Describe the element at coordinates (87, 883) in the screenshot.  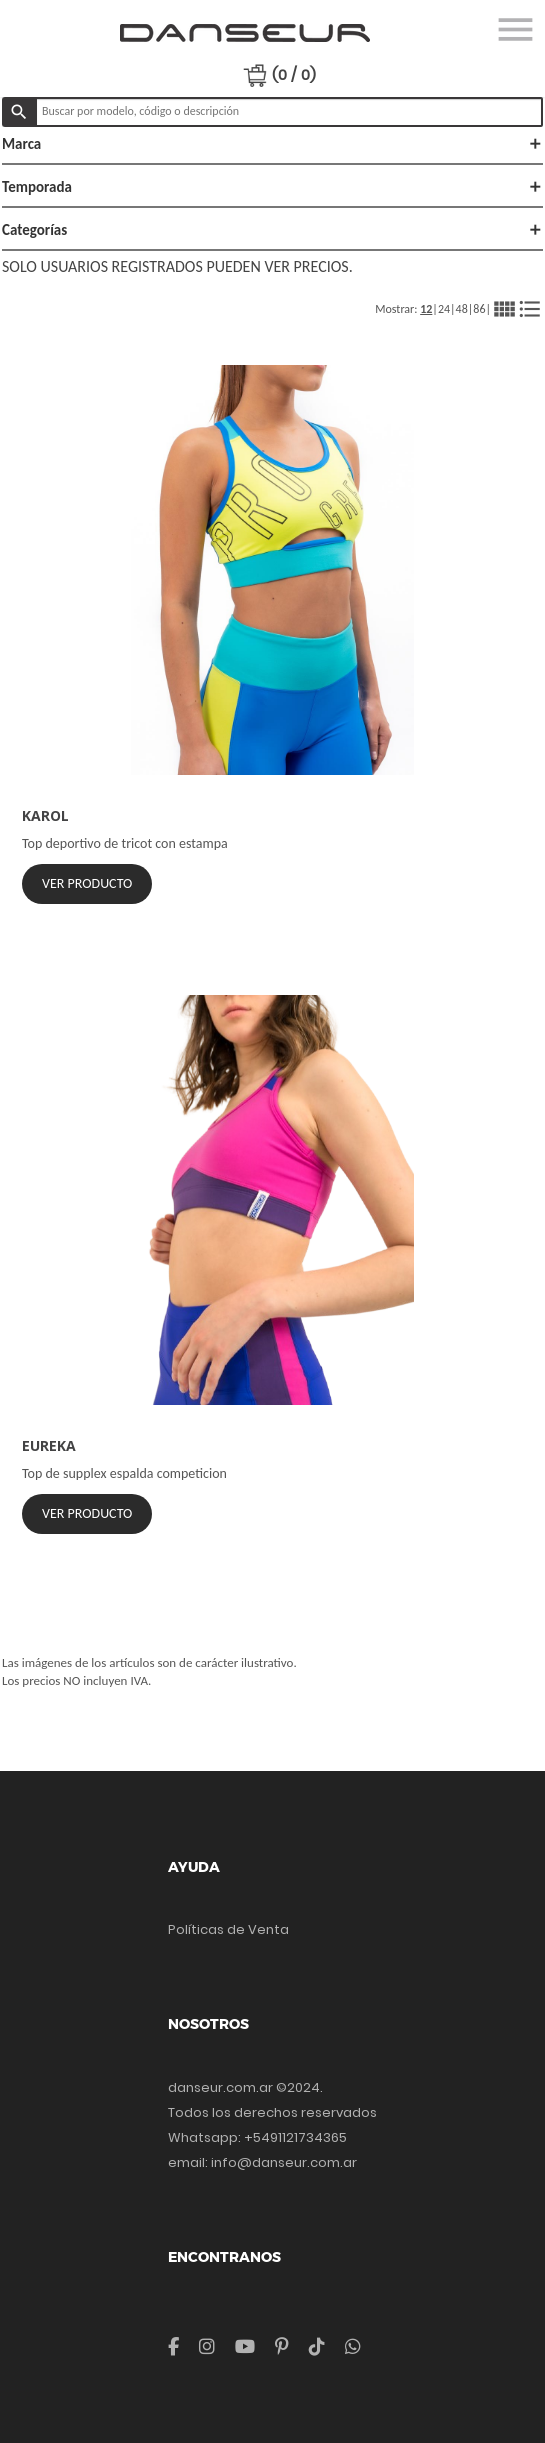
I see `Ver Producto` at that location.